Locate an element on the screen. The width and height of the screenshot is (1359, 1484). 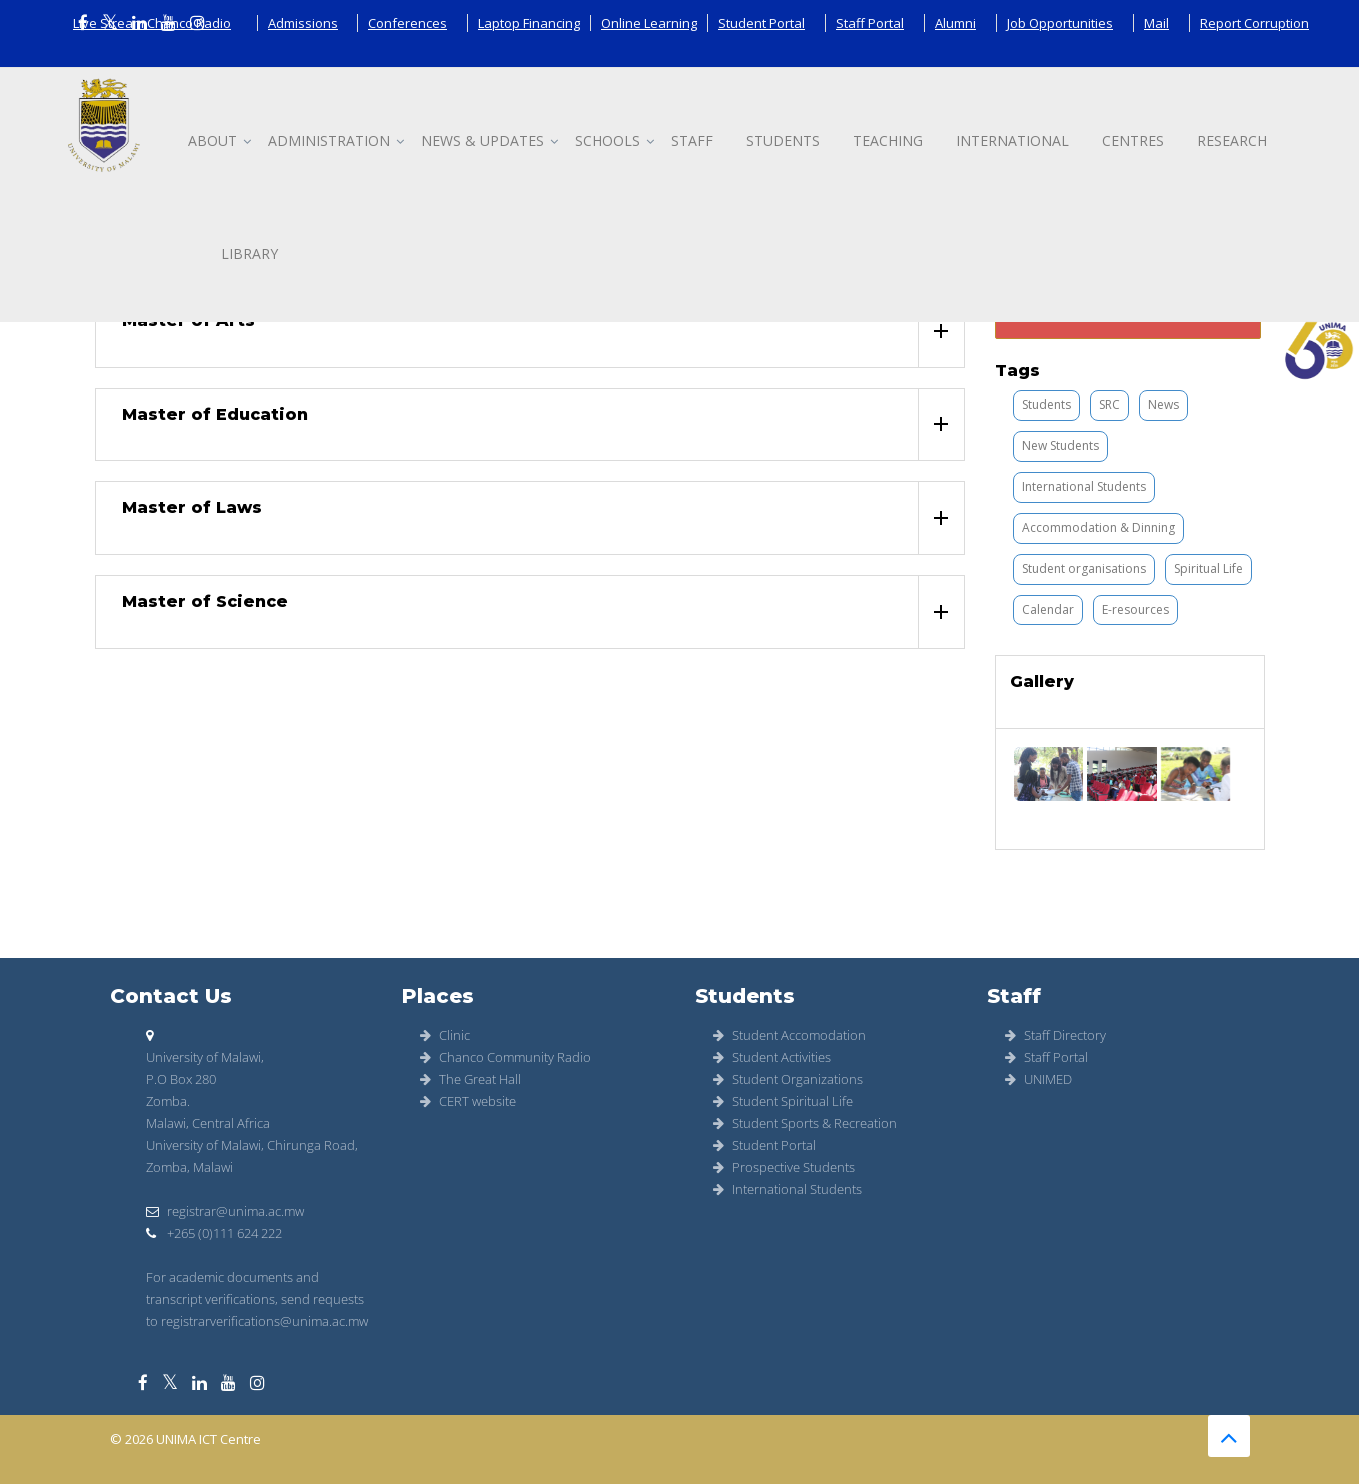
Staff Directory is located at coordinates (1055, 1035).